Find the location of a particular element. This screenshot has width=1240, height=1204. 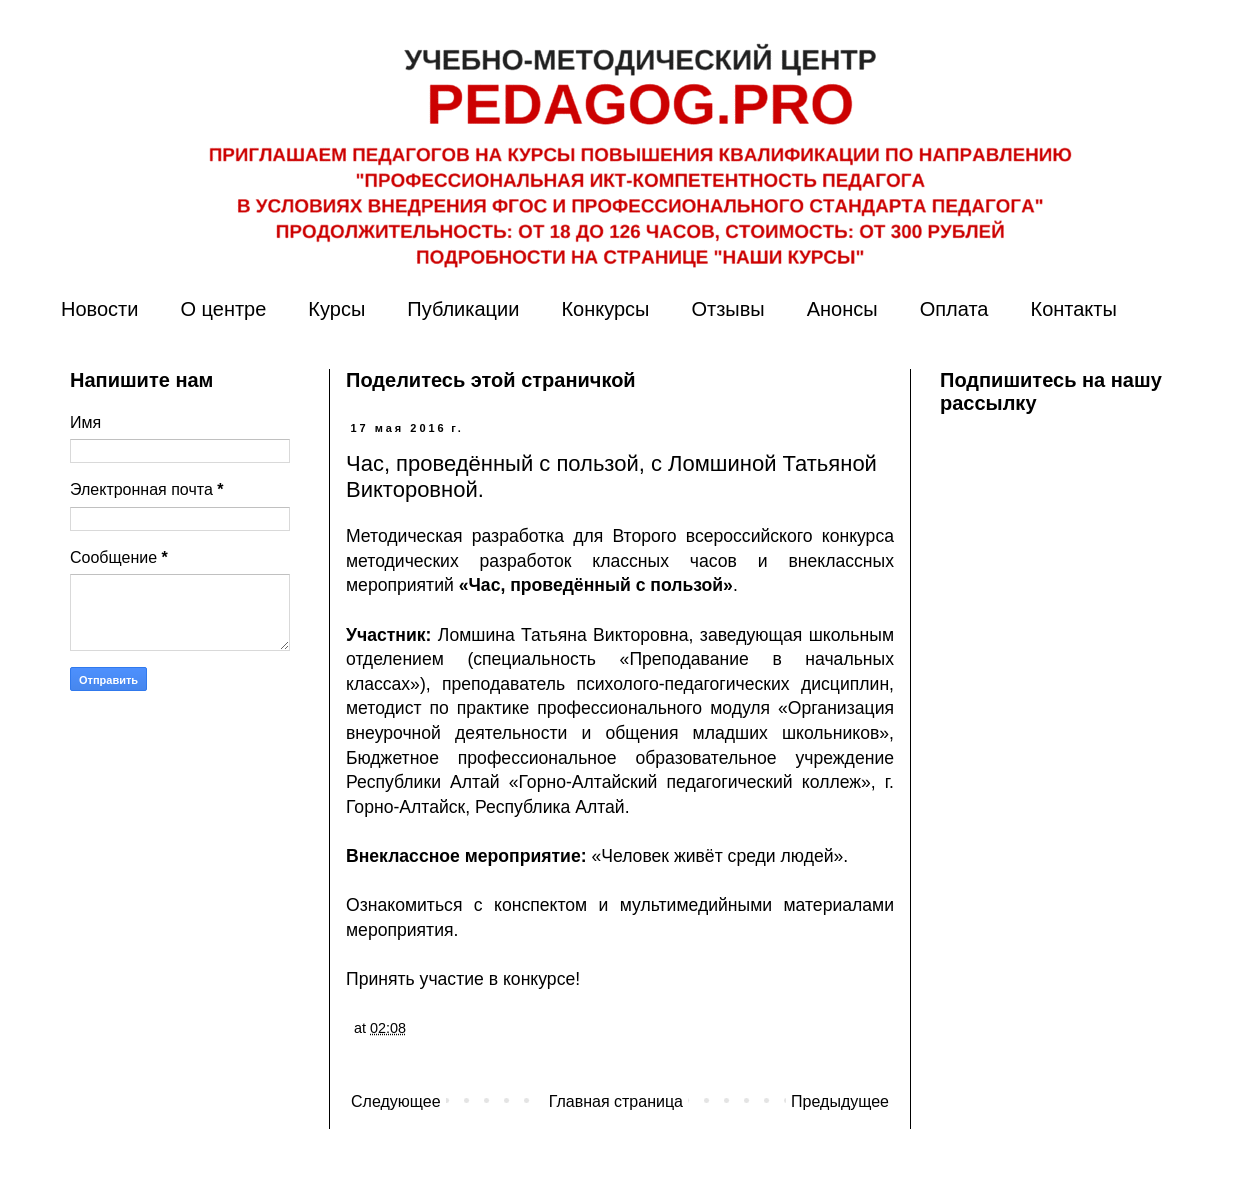

Курсы is located at coordinates (336, 309).